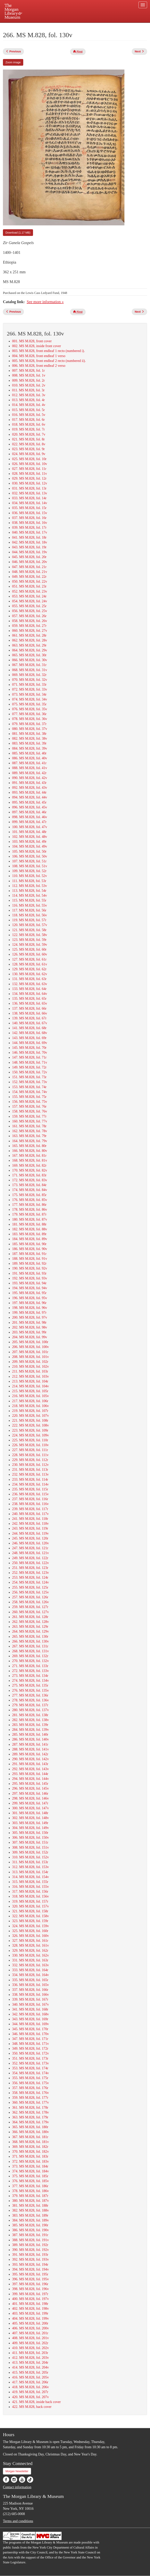 This screenshot has width=150, height=2576. What do you see at coordinates (29, 738) in the screenshot?
I see `082. MS M.828, fol. 38v` at bounding box center [29, 738].